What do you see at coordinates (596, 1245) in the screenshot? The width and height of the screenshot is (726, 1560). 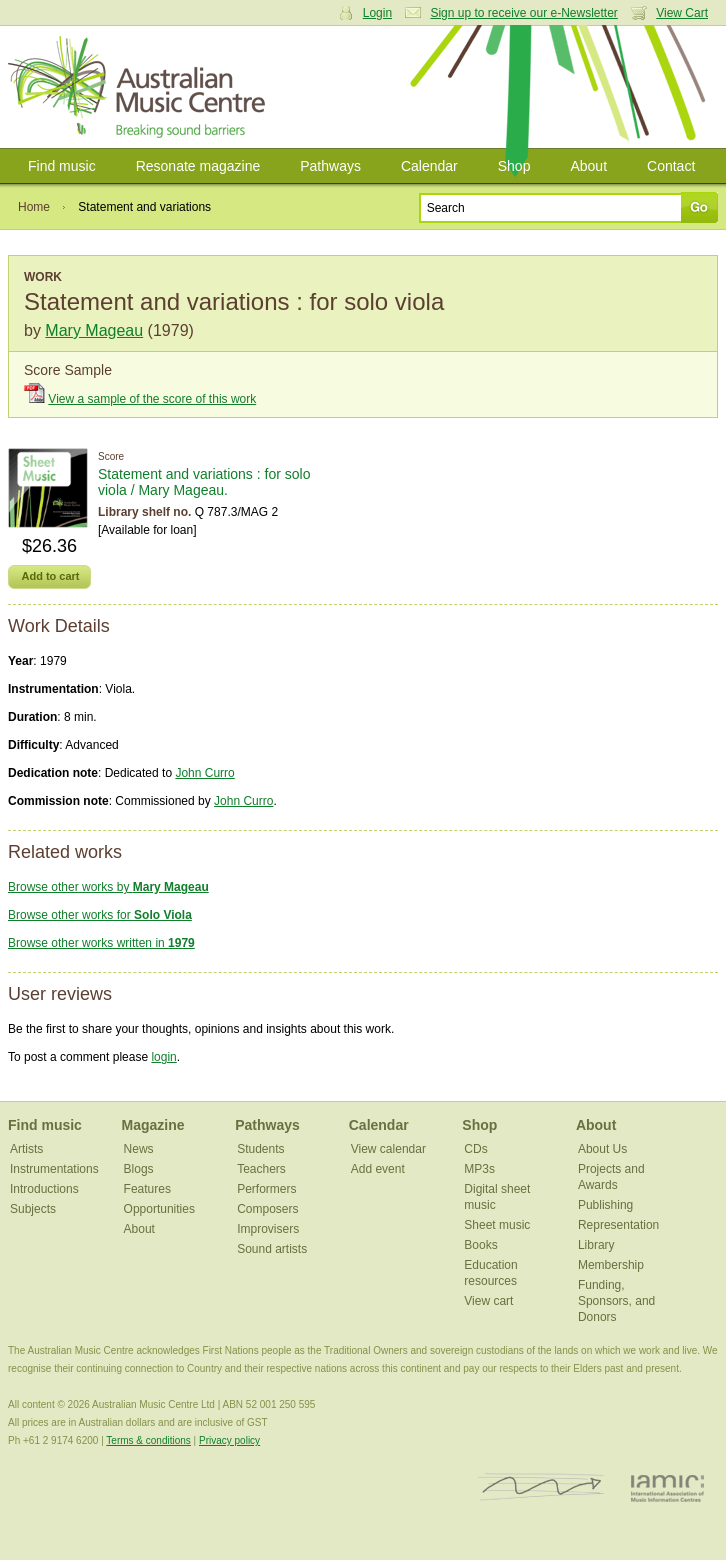 I see `Library` at bounding box center [596, 1245].